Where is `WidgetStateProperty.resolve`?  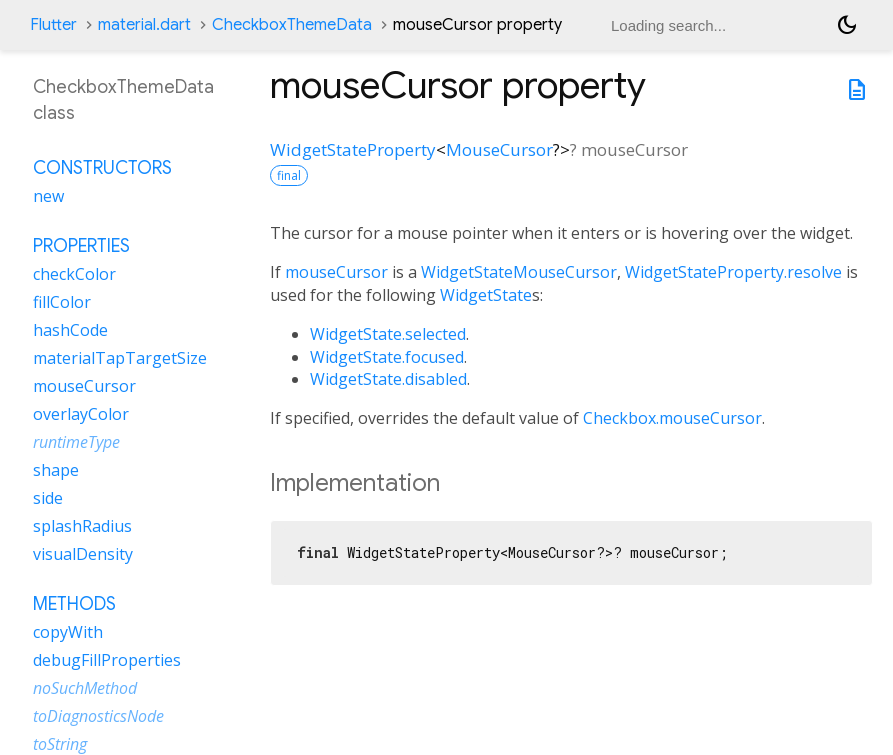
WidgetStateProperty.resolve is located at coordinates (733, 272).